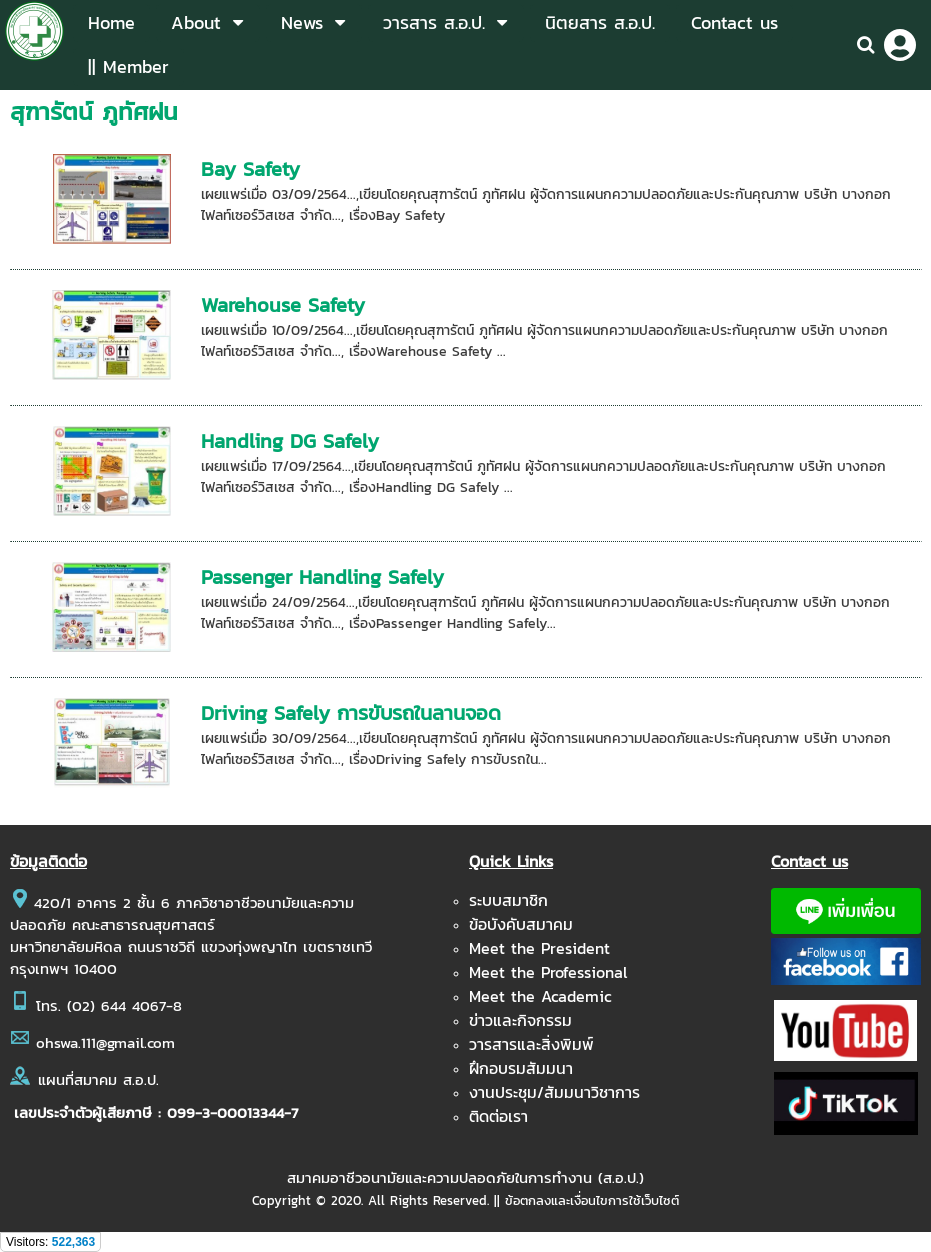  What do you see at coordinates (250, 169) in the screenshot?
I see `Bay Safety` at bounding box center [250, 169].